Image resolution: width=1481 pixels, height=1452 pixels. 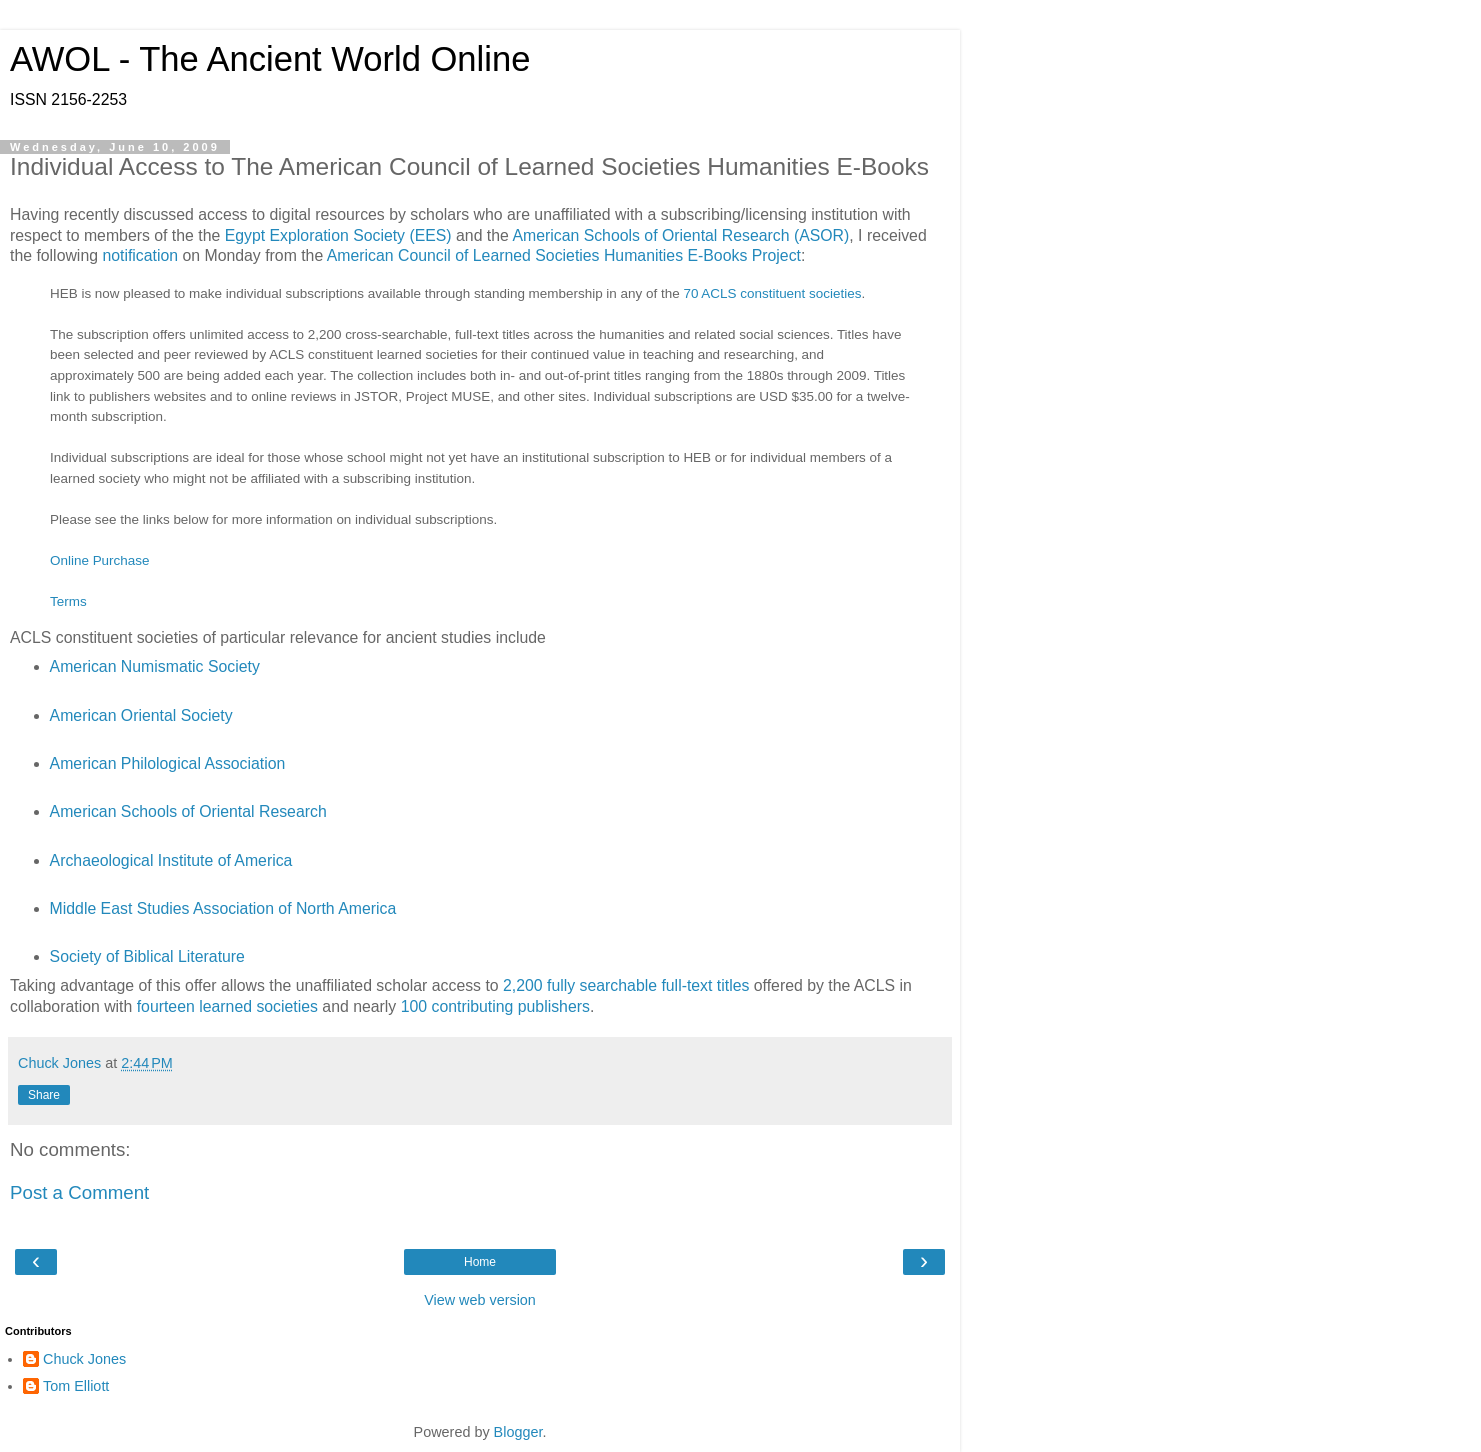 What do you see at coordinates (79, 1192) in the screenshot?
I see `Post a Comment` at bounding box center [79, 1192].